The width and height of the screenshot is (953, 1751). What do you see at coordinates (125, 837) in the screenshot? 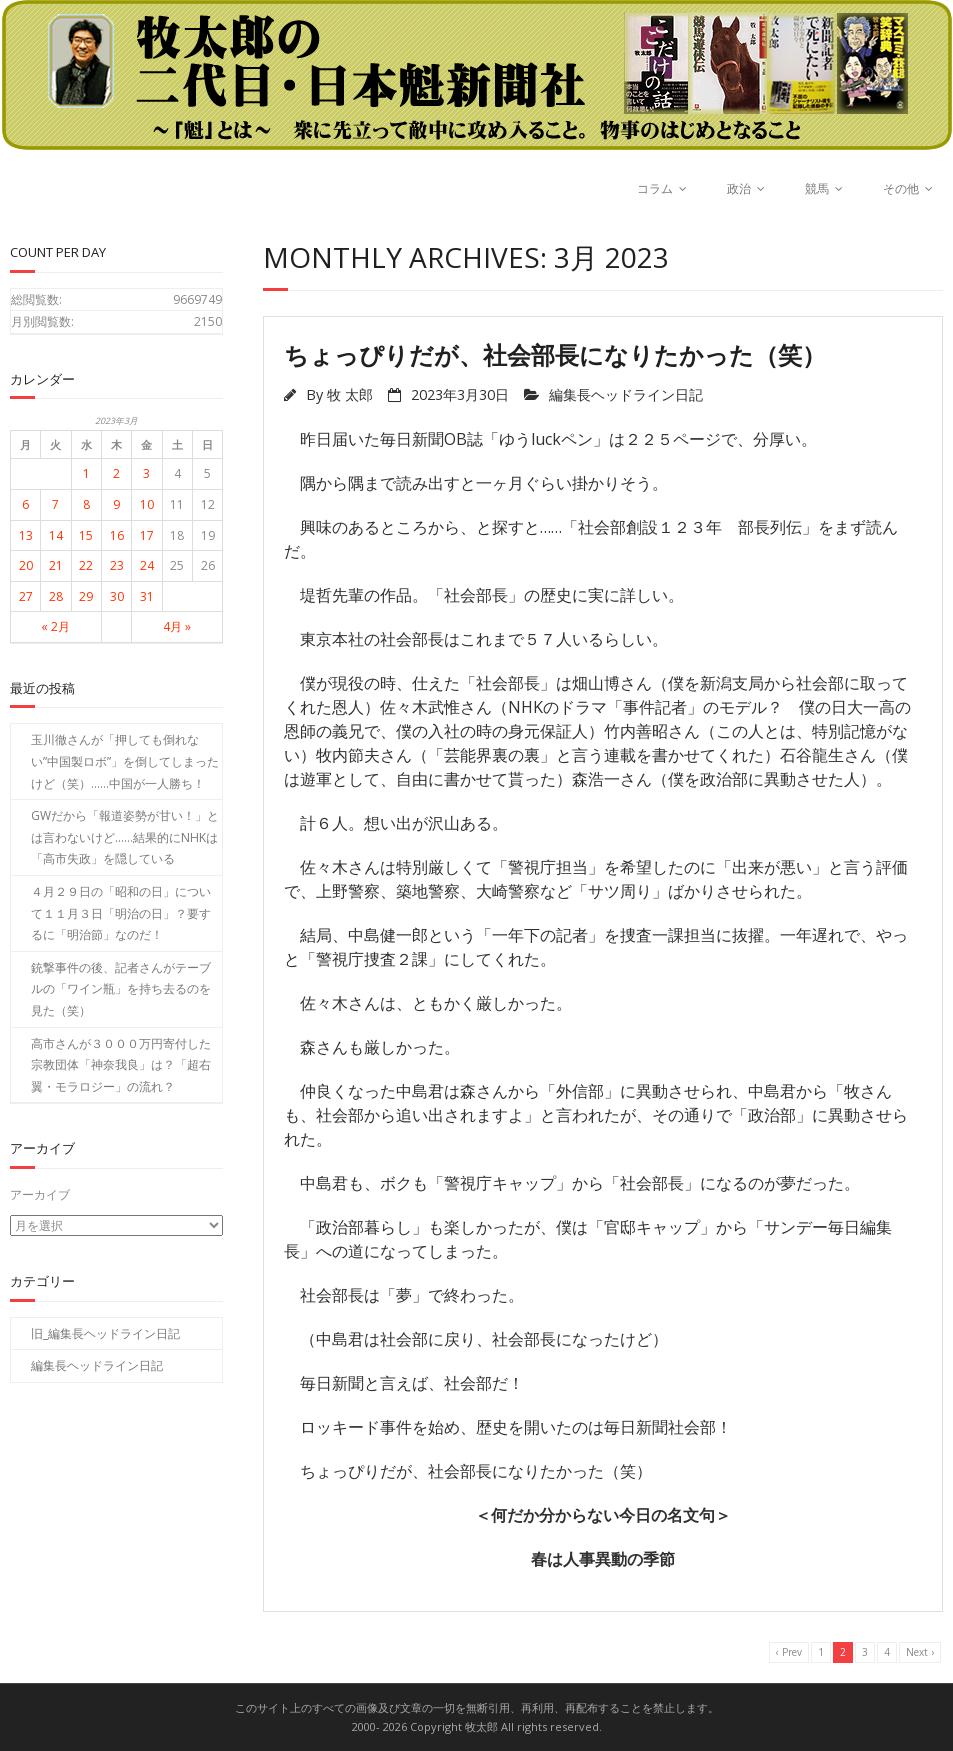
I see `GWだから「報道姿勢が甘い！」とは言わないけど……結果的にNHKは「高市失政」を隠している` at bounding box center [125, 837].